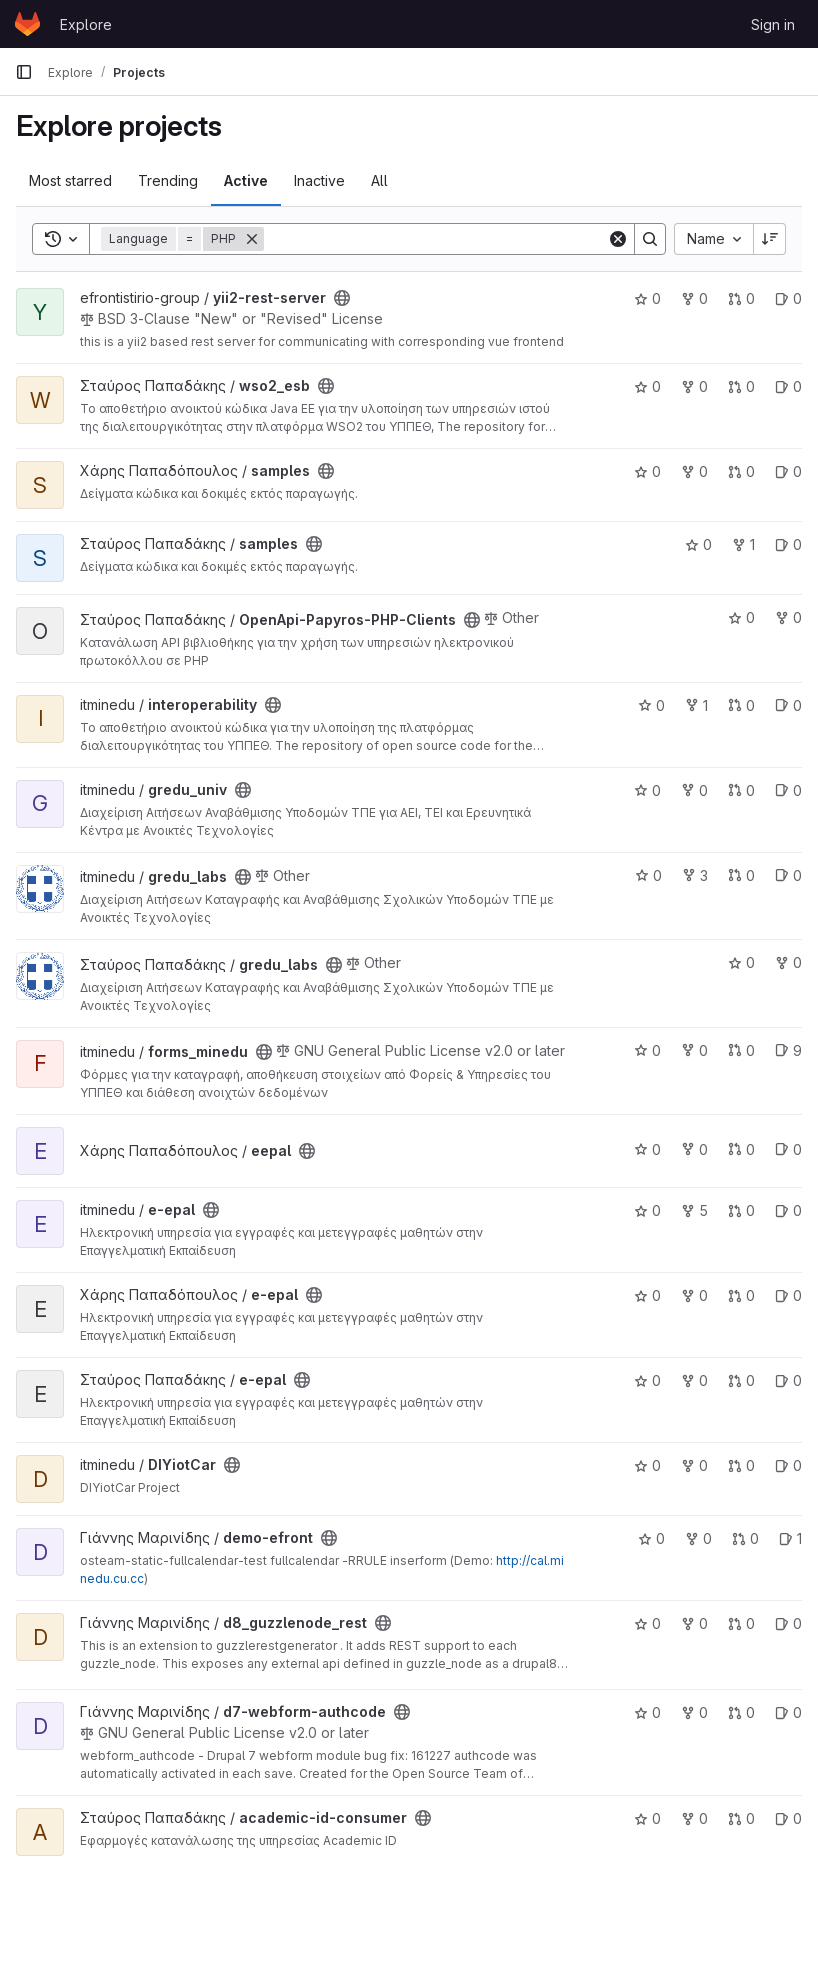 The image size is (818, 1972). Describe the element at coordinates (788, 1050) in the screenshot. I see `9 [forms_minedu has 9 open issues]` at that location.